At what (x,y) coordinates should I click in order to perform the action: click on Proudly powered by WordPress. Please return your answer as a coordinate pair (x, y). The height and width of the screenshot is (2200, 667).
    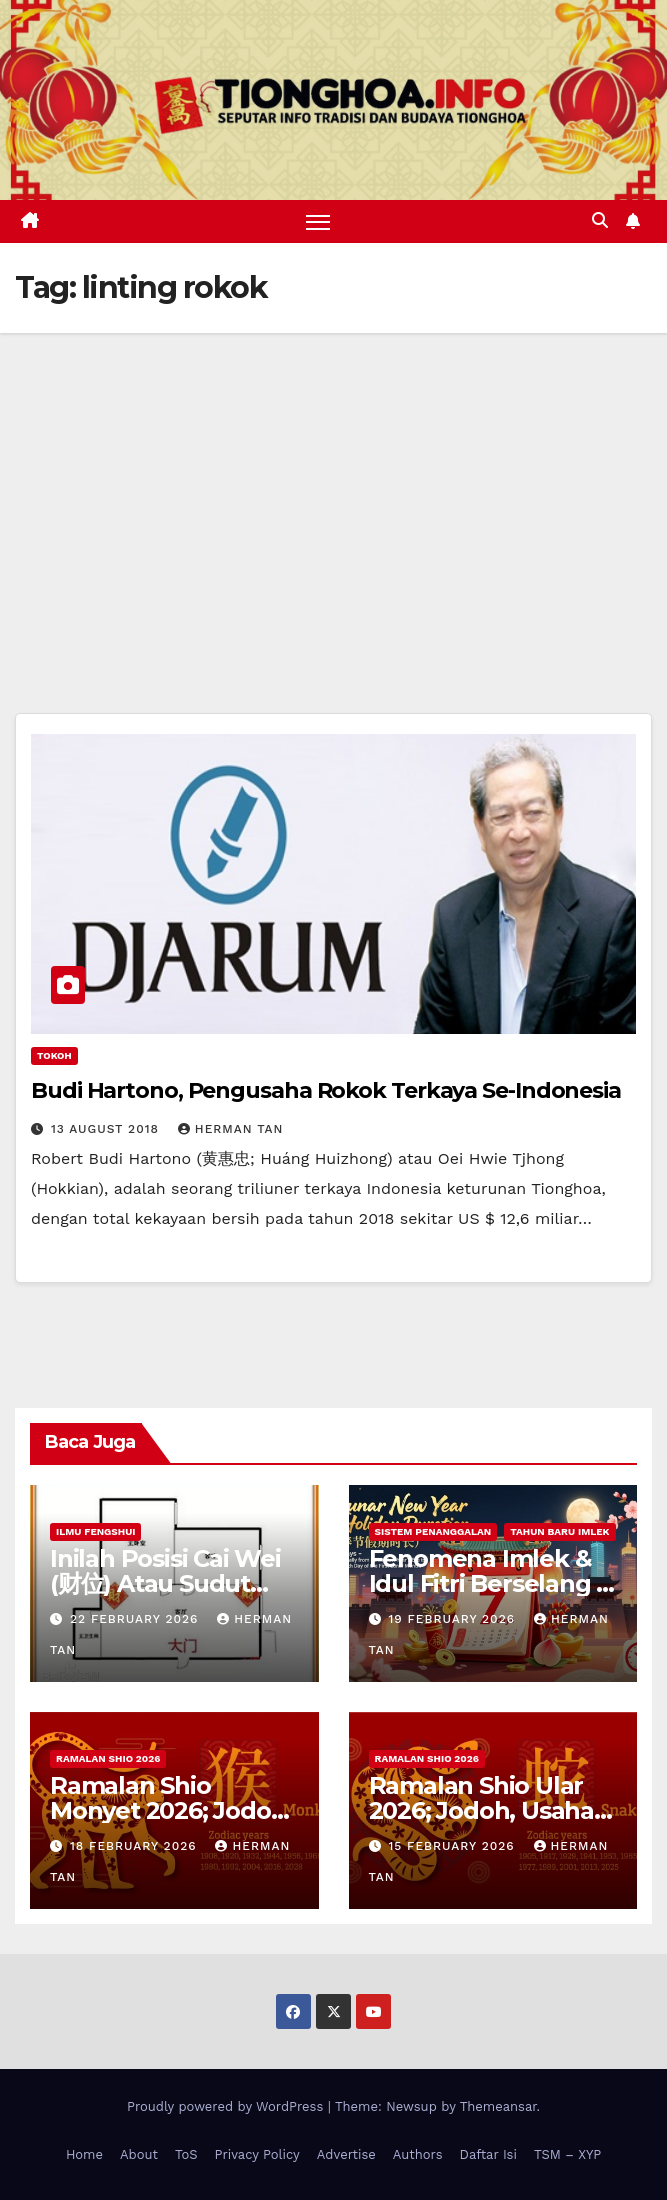
    Looking at the image, I should click on (227, 2106).